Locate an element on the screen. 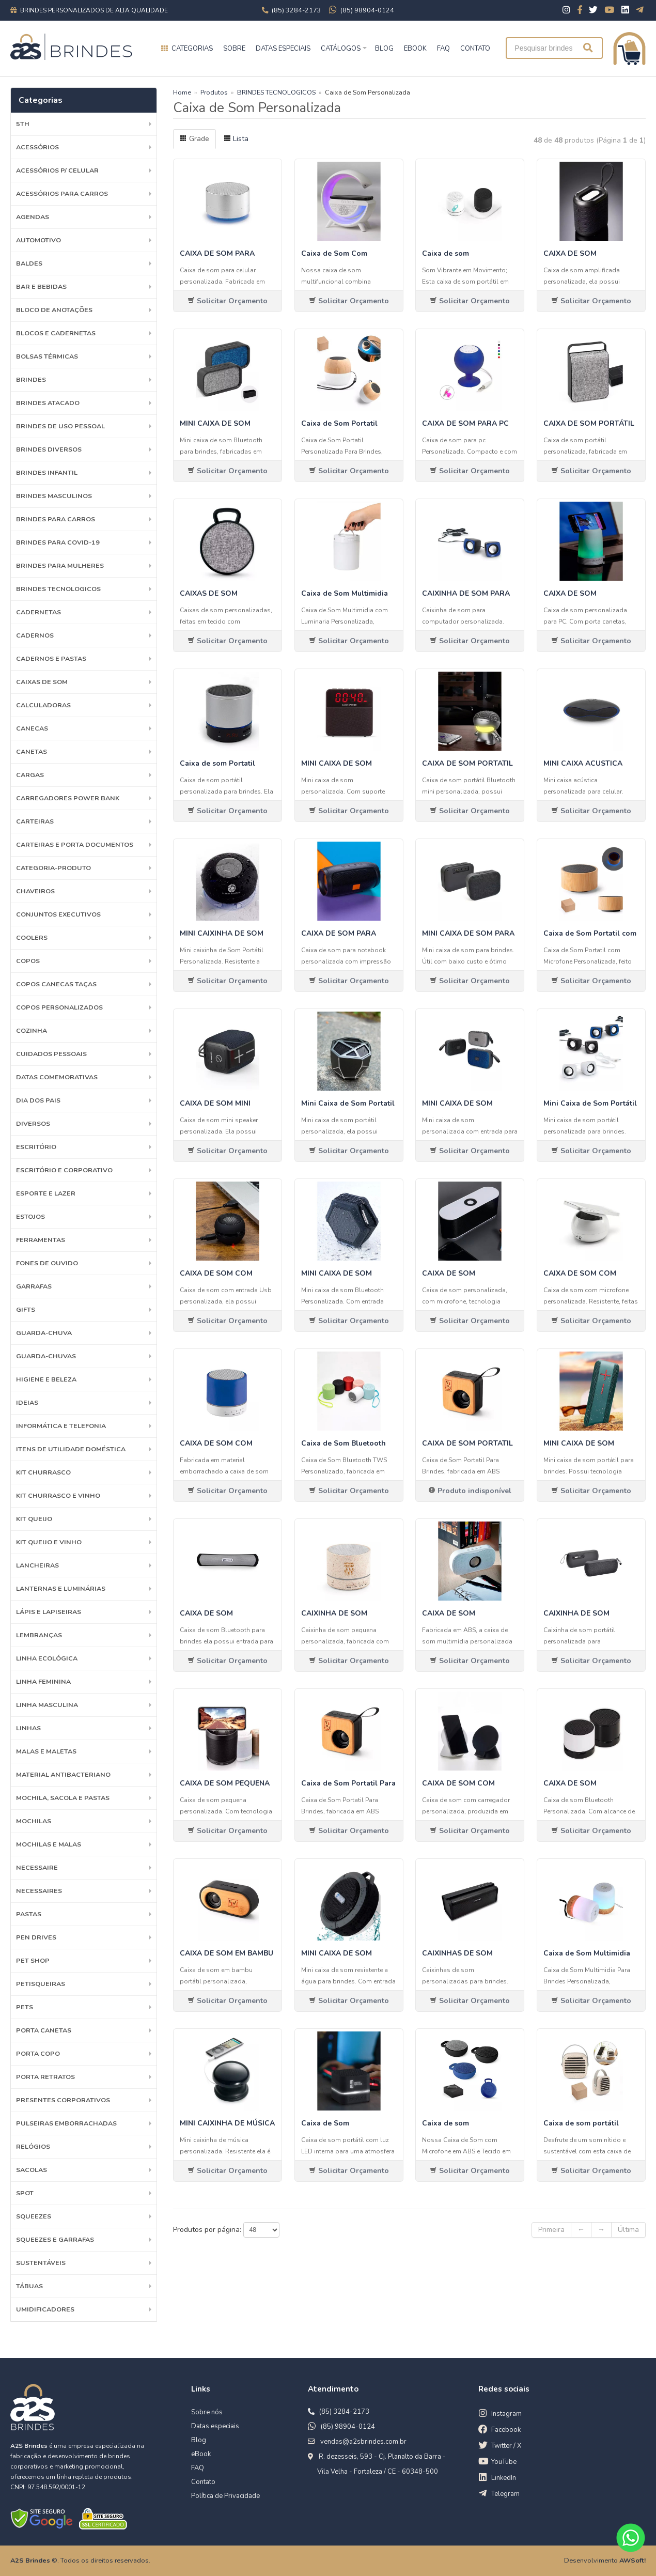 The image size is (656, 2576). Cadernos is located at coordinates (35, 635).